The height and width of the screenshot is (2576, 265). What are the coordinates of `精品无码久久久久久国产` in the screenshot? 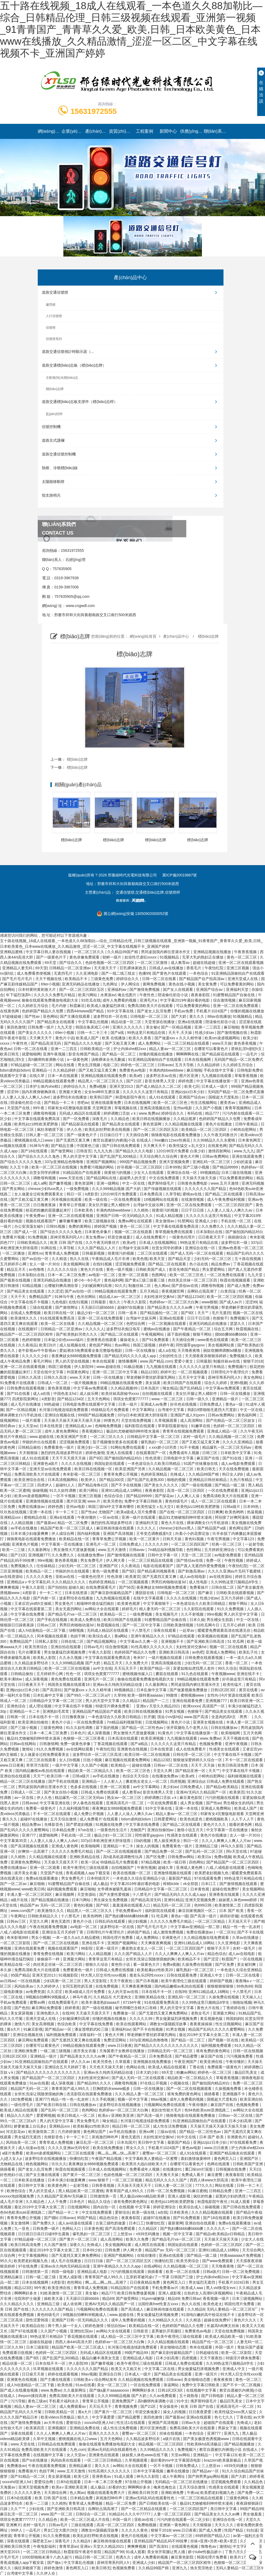 It's located at (166, 2180).